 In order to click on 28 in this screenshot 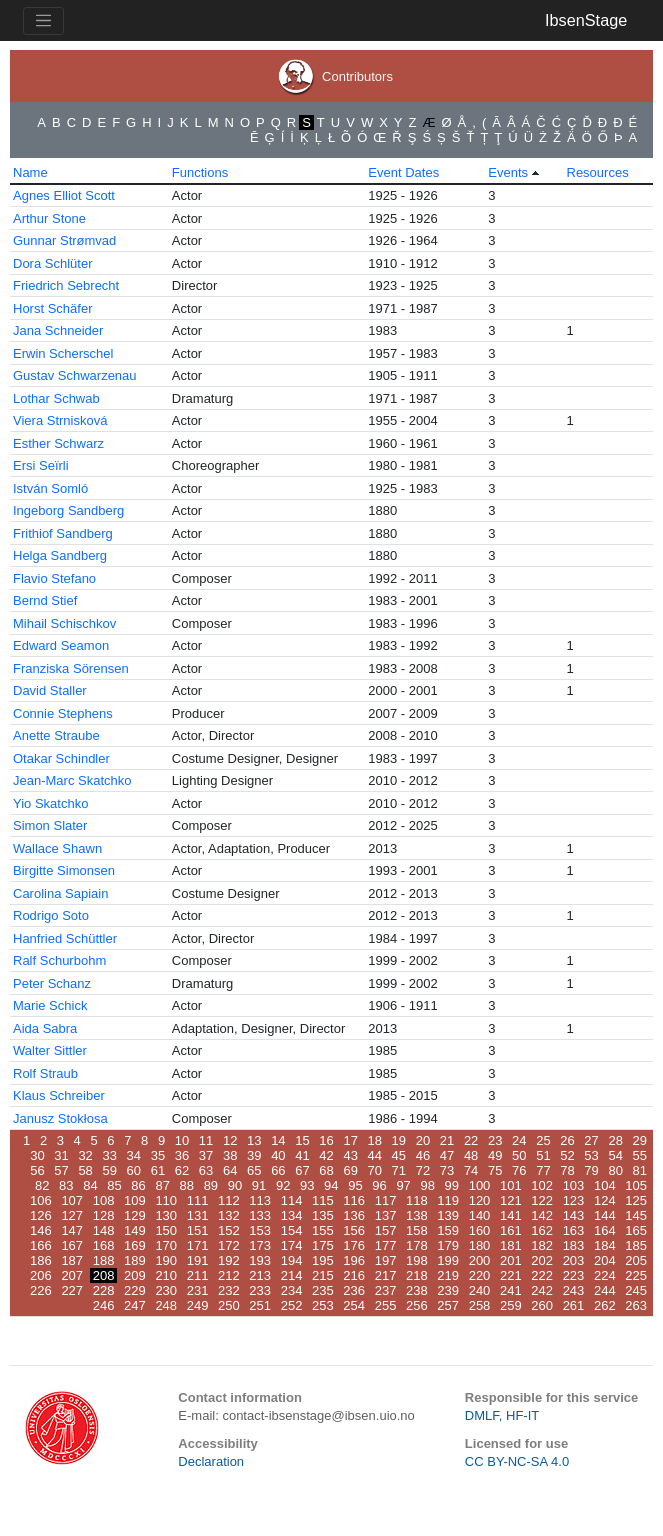, I will do `click(615, 1140)`.